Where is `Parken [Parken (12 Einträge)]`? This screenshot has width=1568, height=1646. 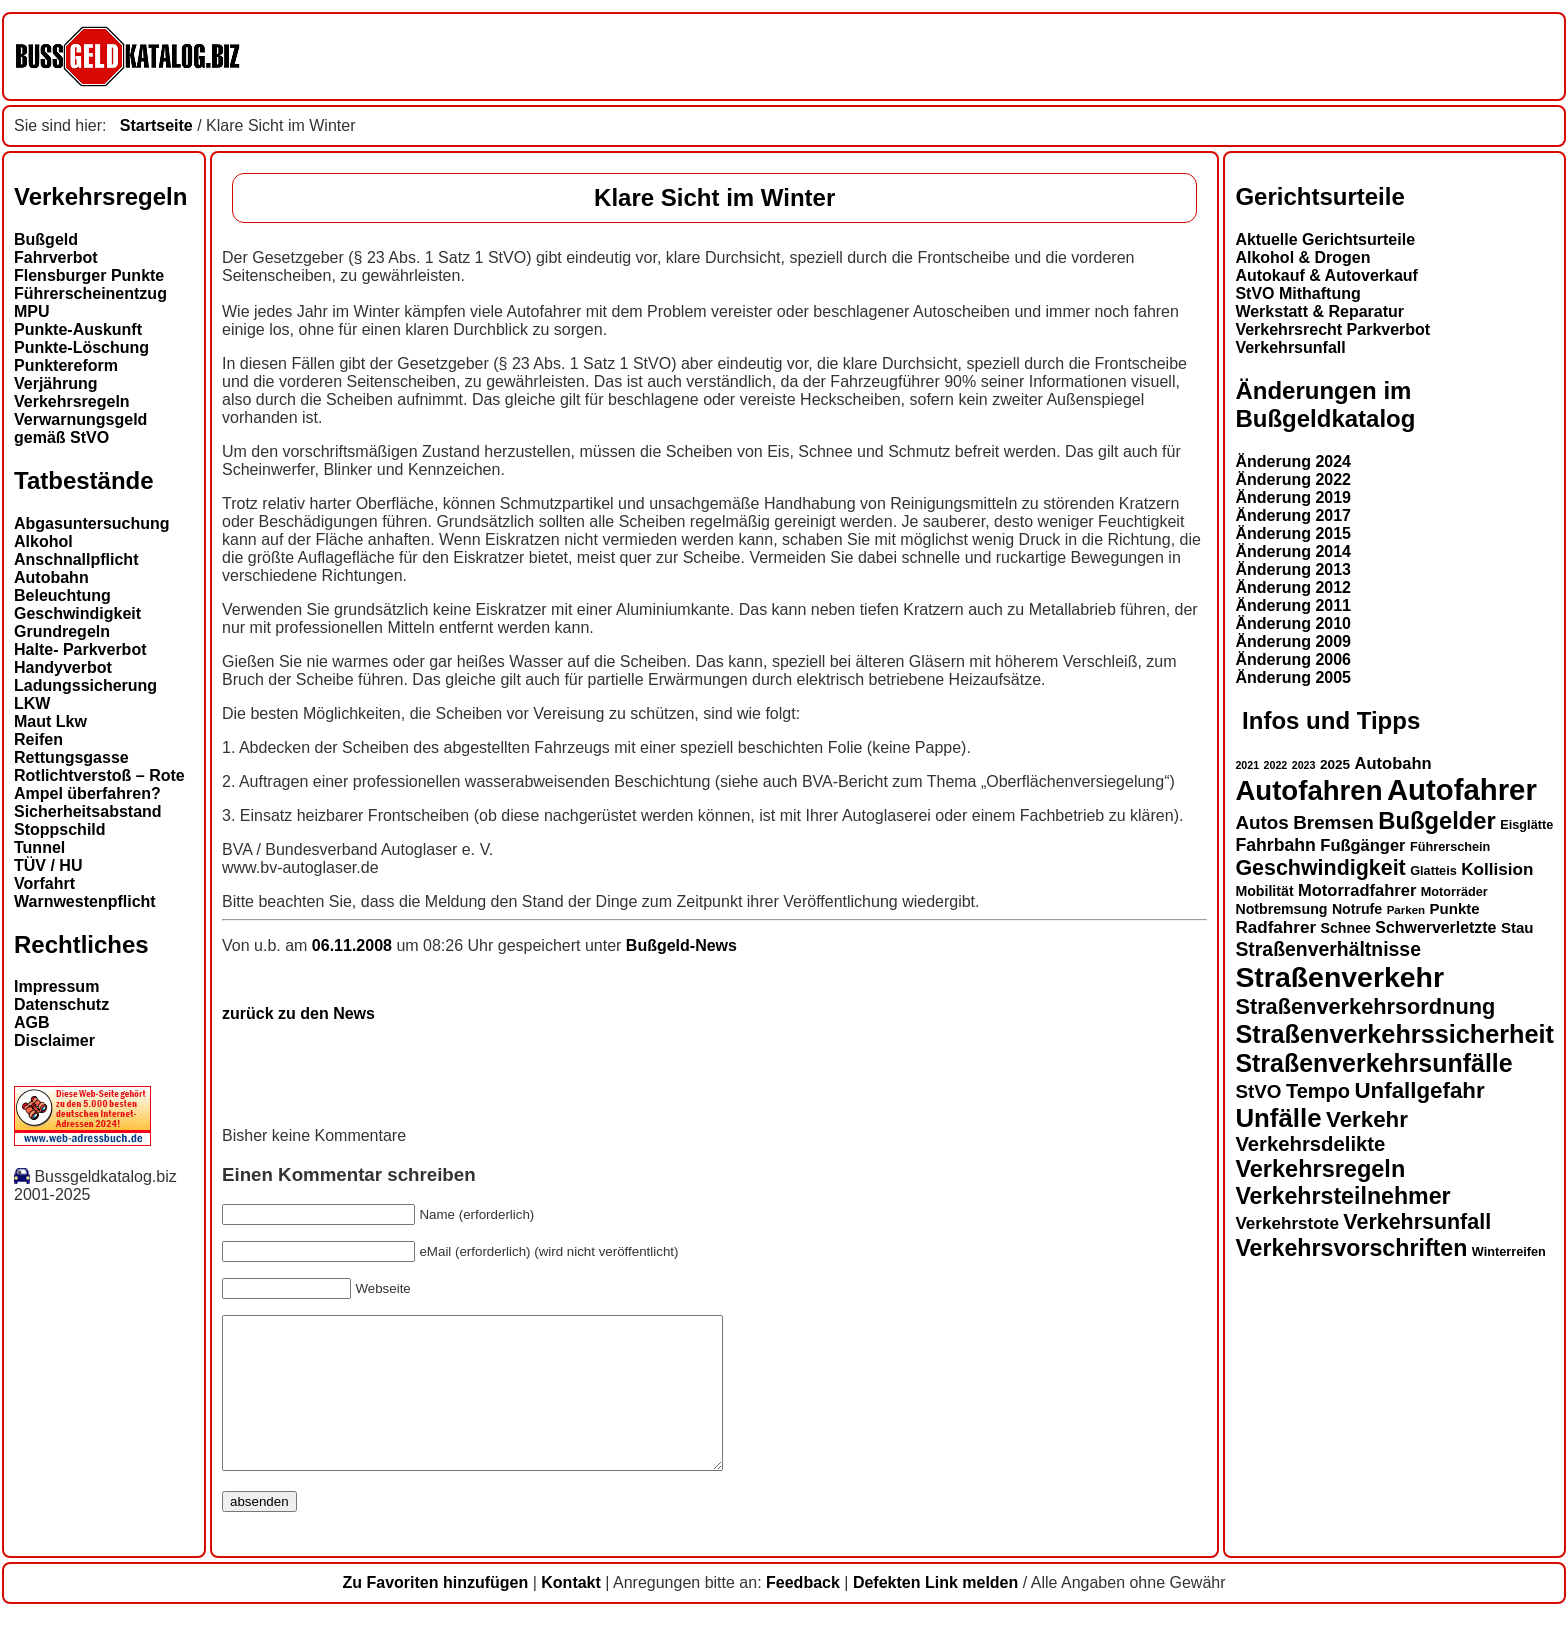
Parken [Parken (12 Einträge)] is located at coordinates (1406, 910).